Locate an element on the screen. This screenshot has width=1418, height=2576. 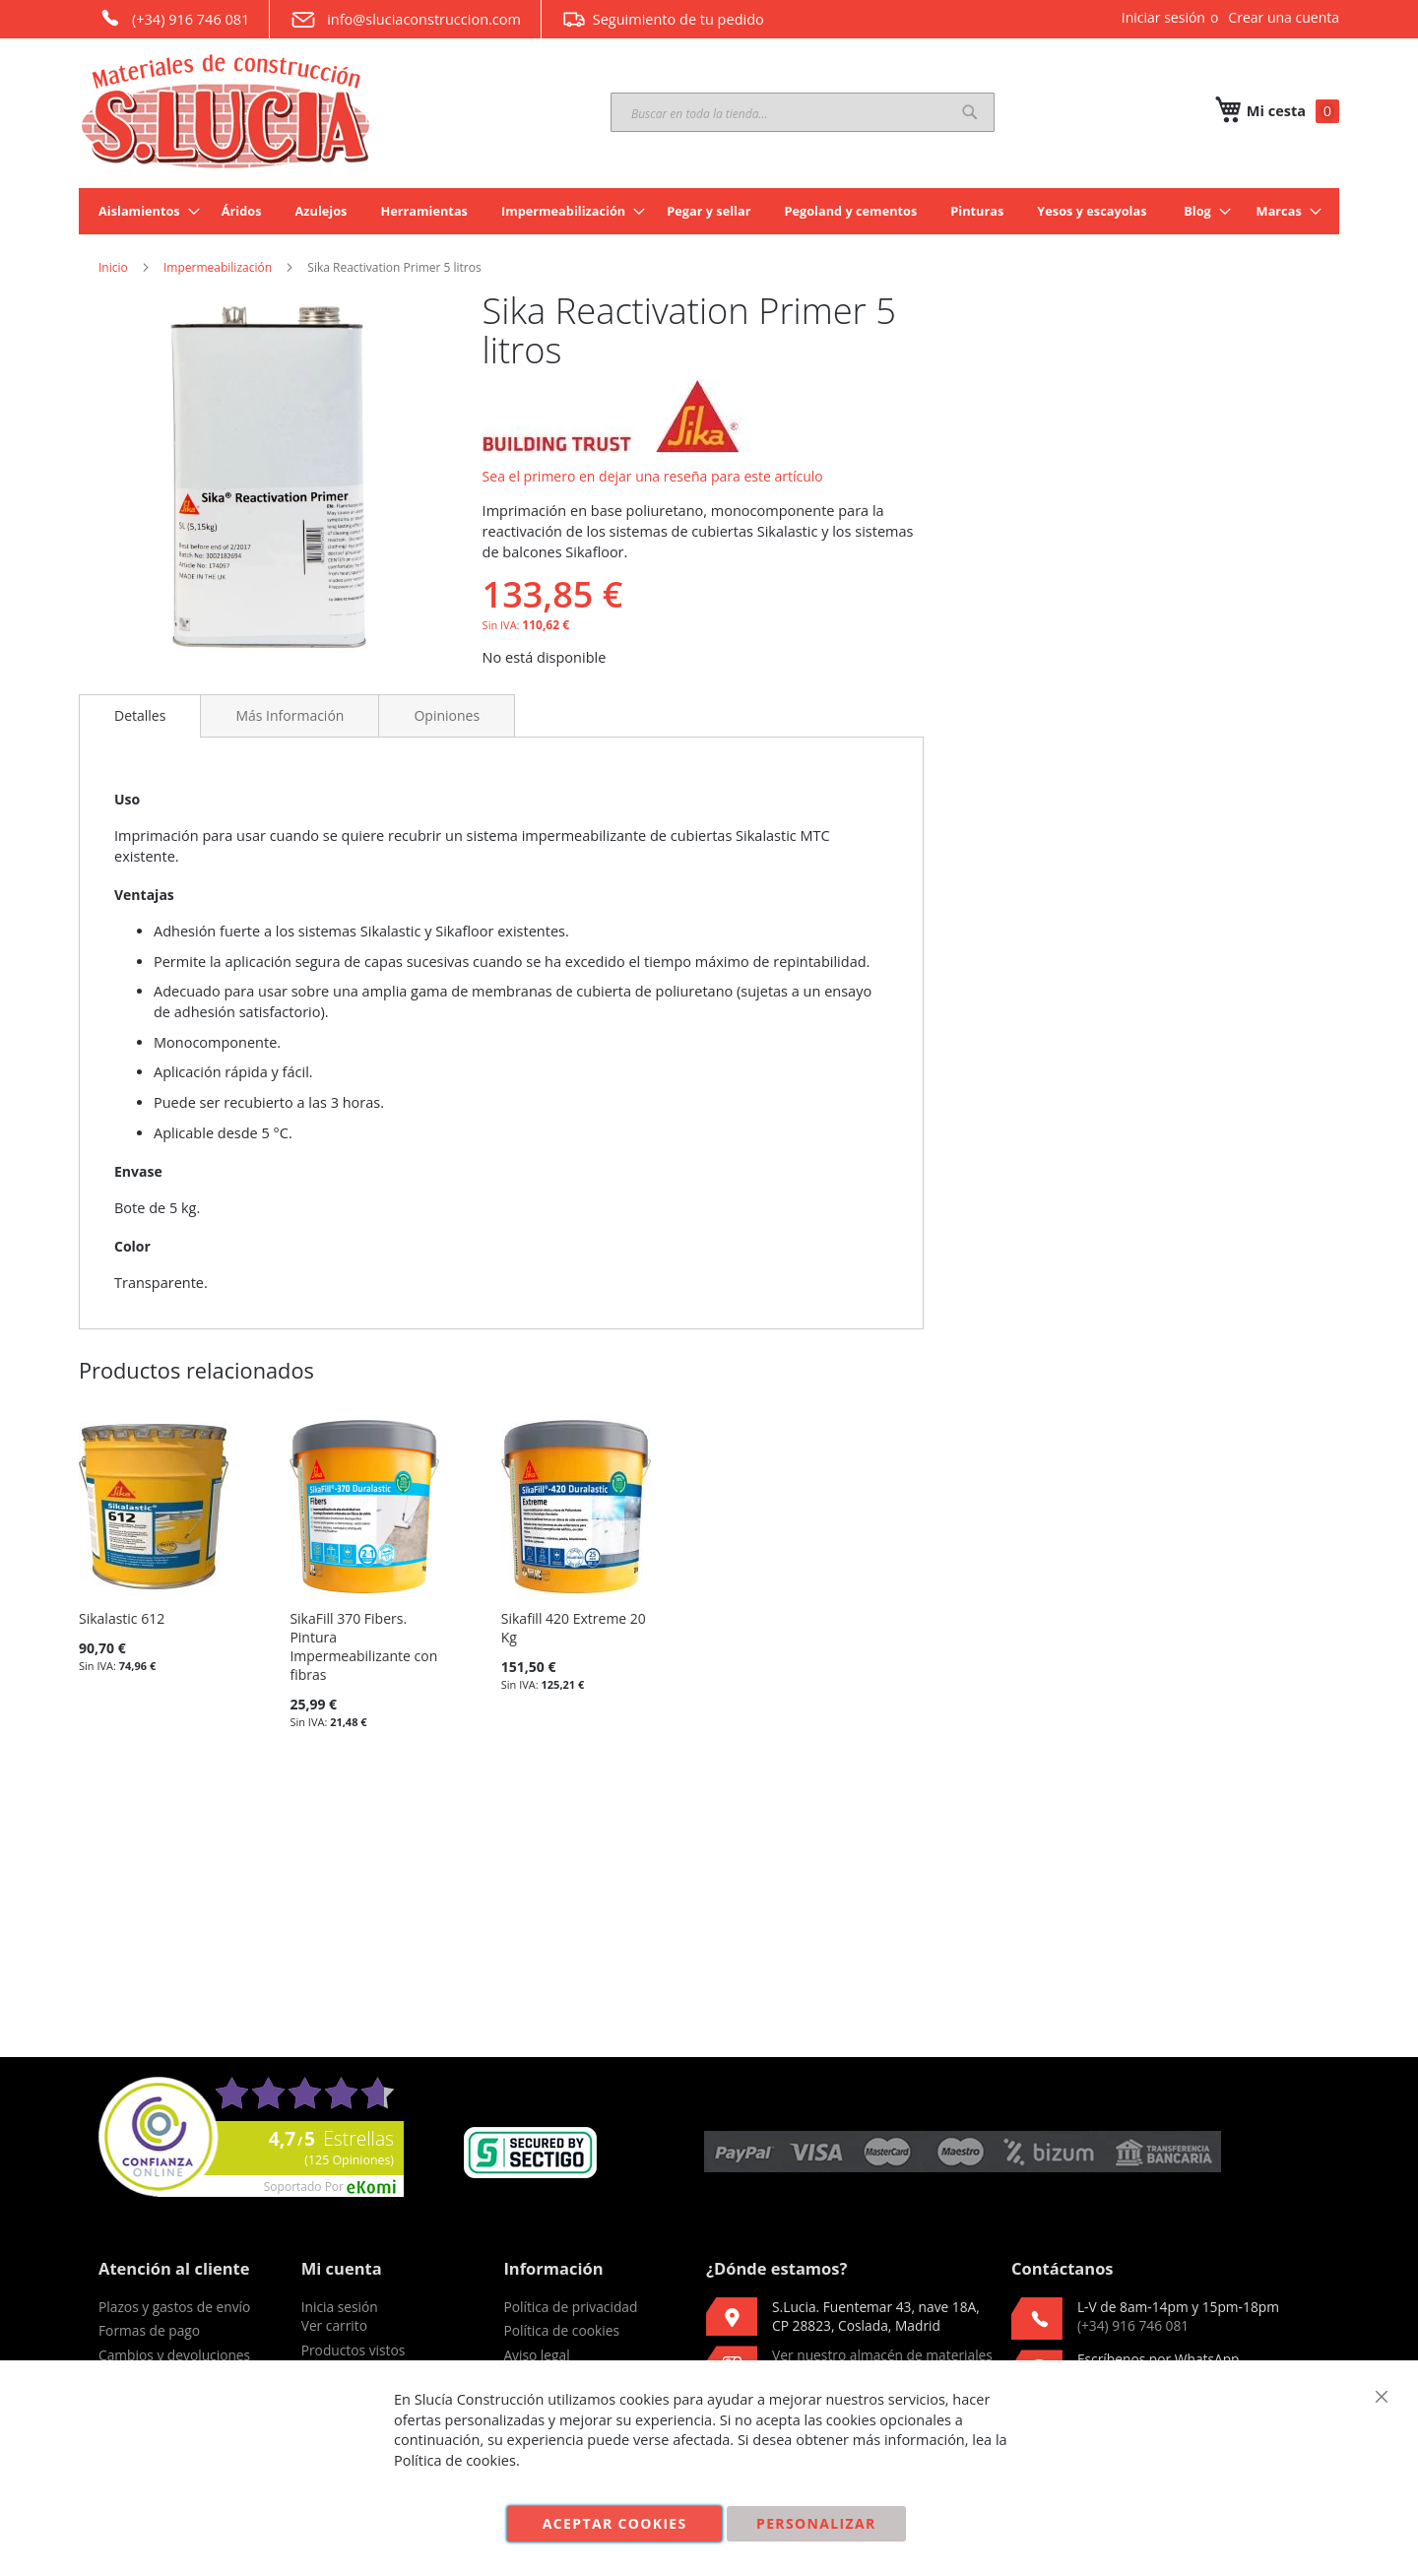
[tab] is located at coordinates (140, 716).